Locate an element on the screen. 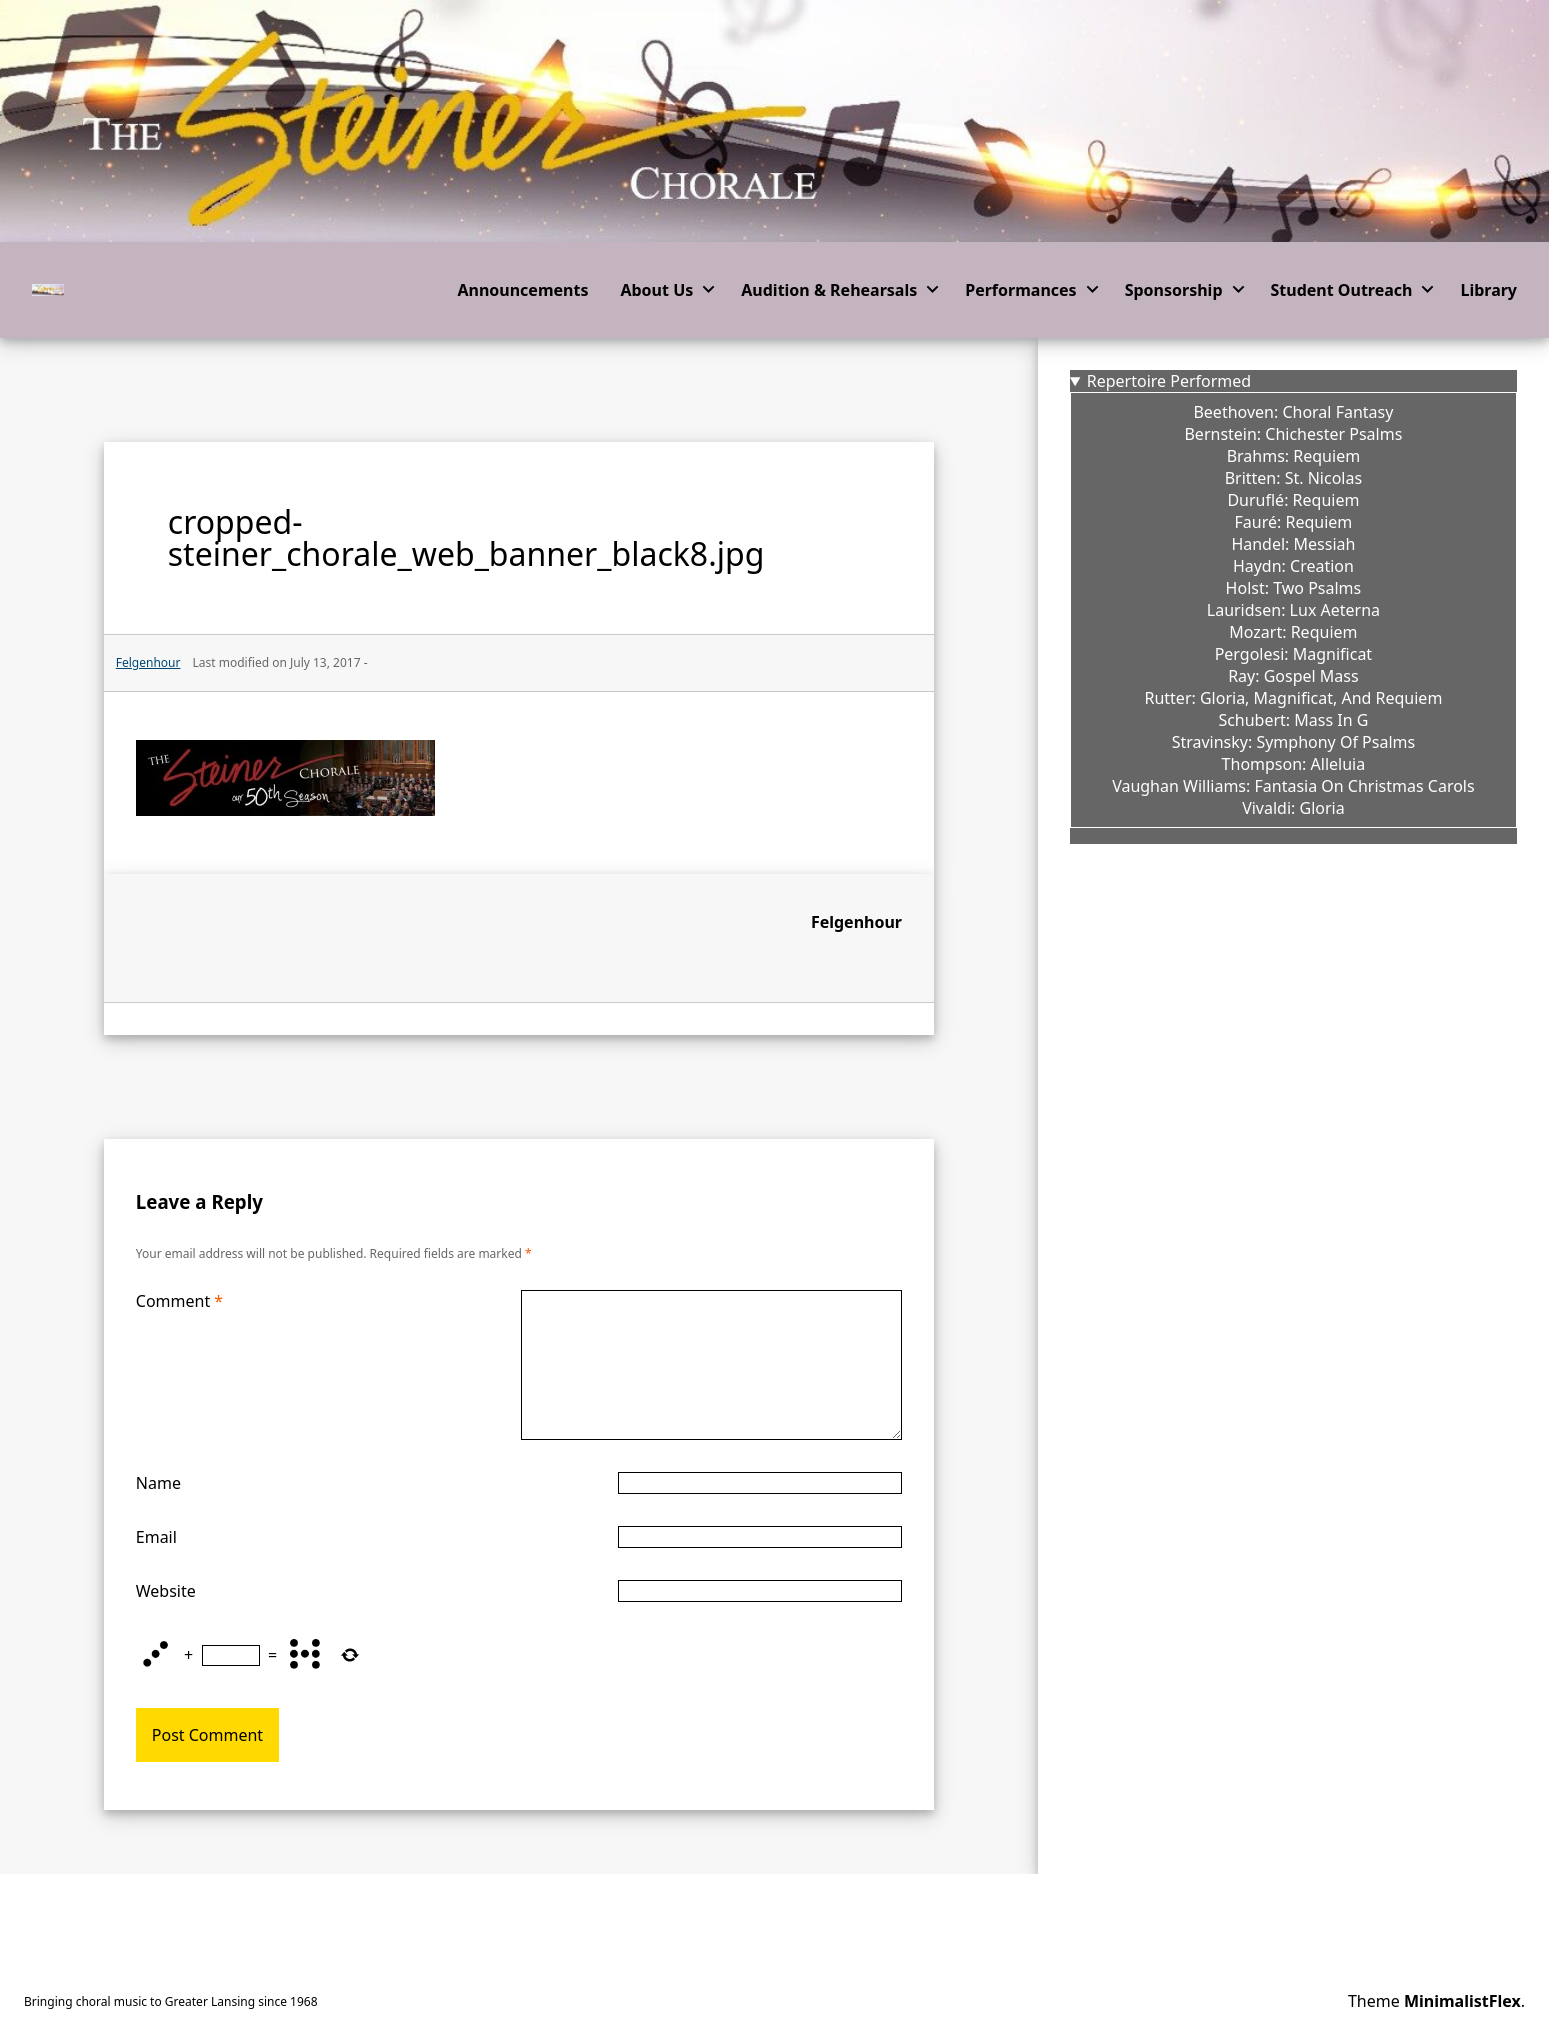  Repertoire Performed is located at coordinates (1169, 381).